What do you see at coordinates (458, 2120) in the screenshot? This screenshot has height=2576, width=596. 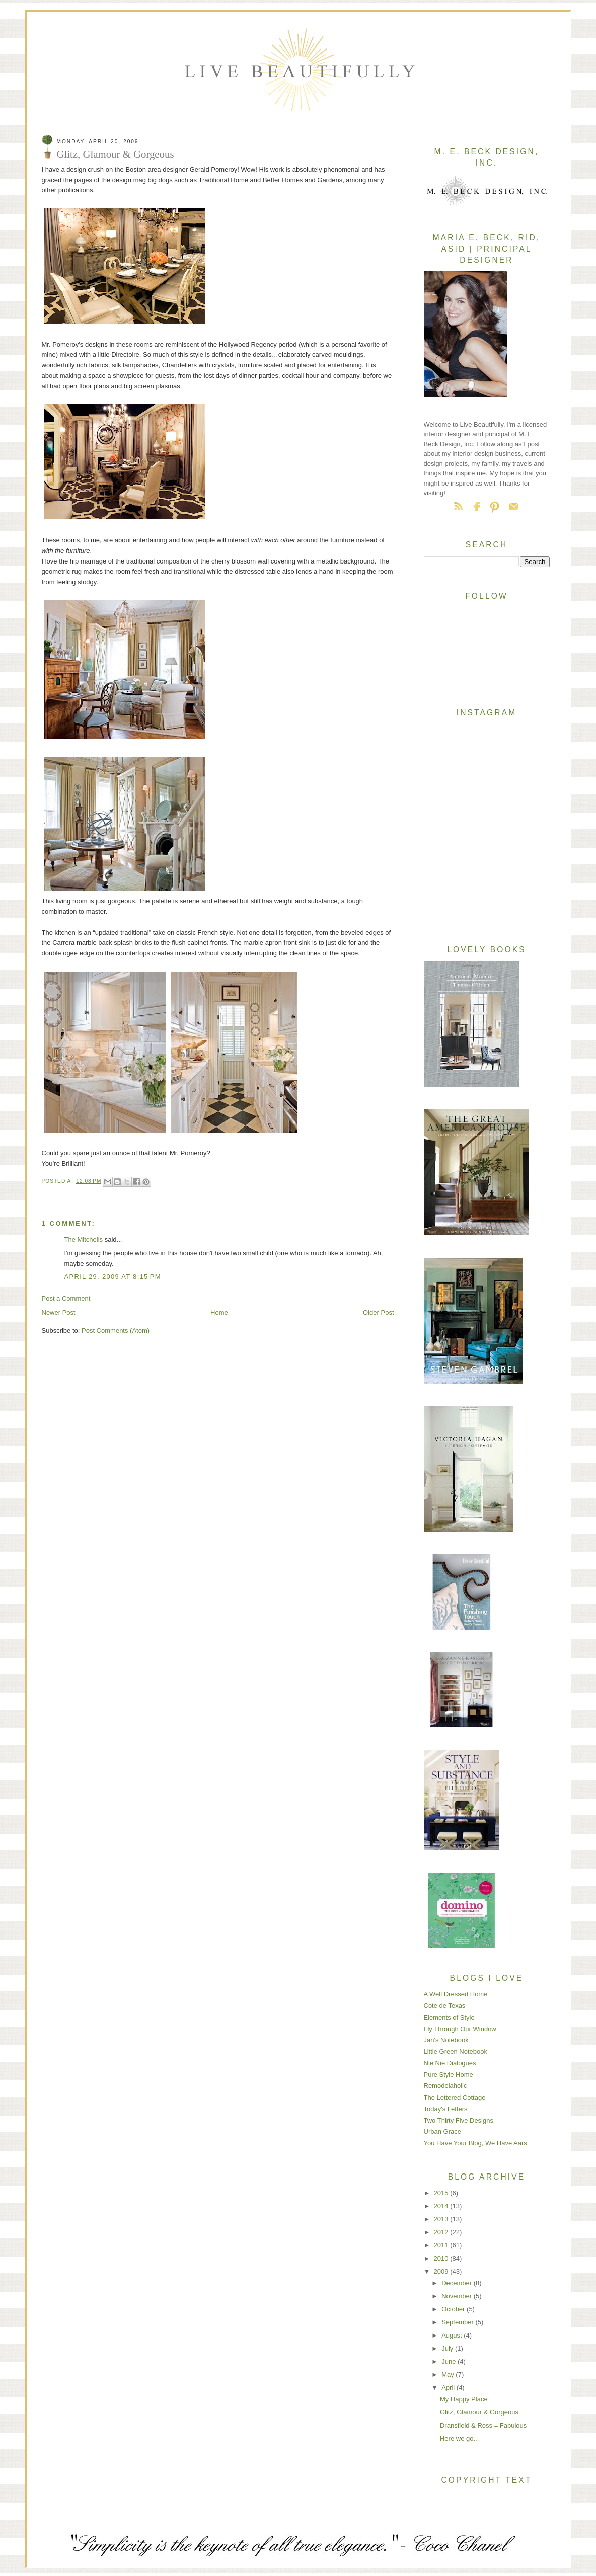 I see `Two Thirty Five Designs` at bounding box center [458, 2120].